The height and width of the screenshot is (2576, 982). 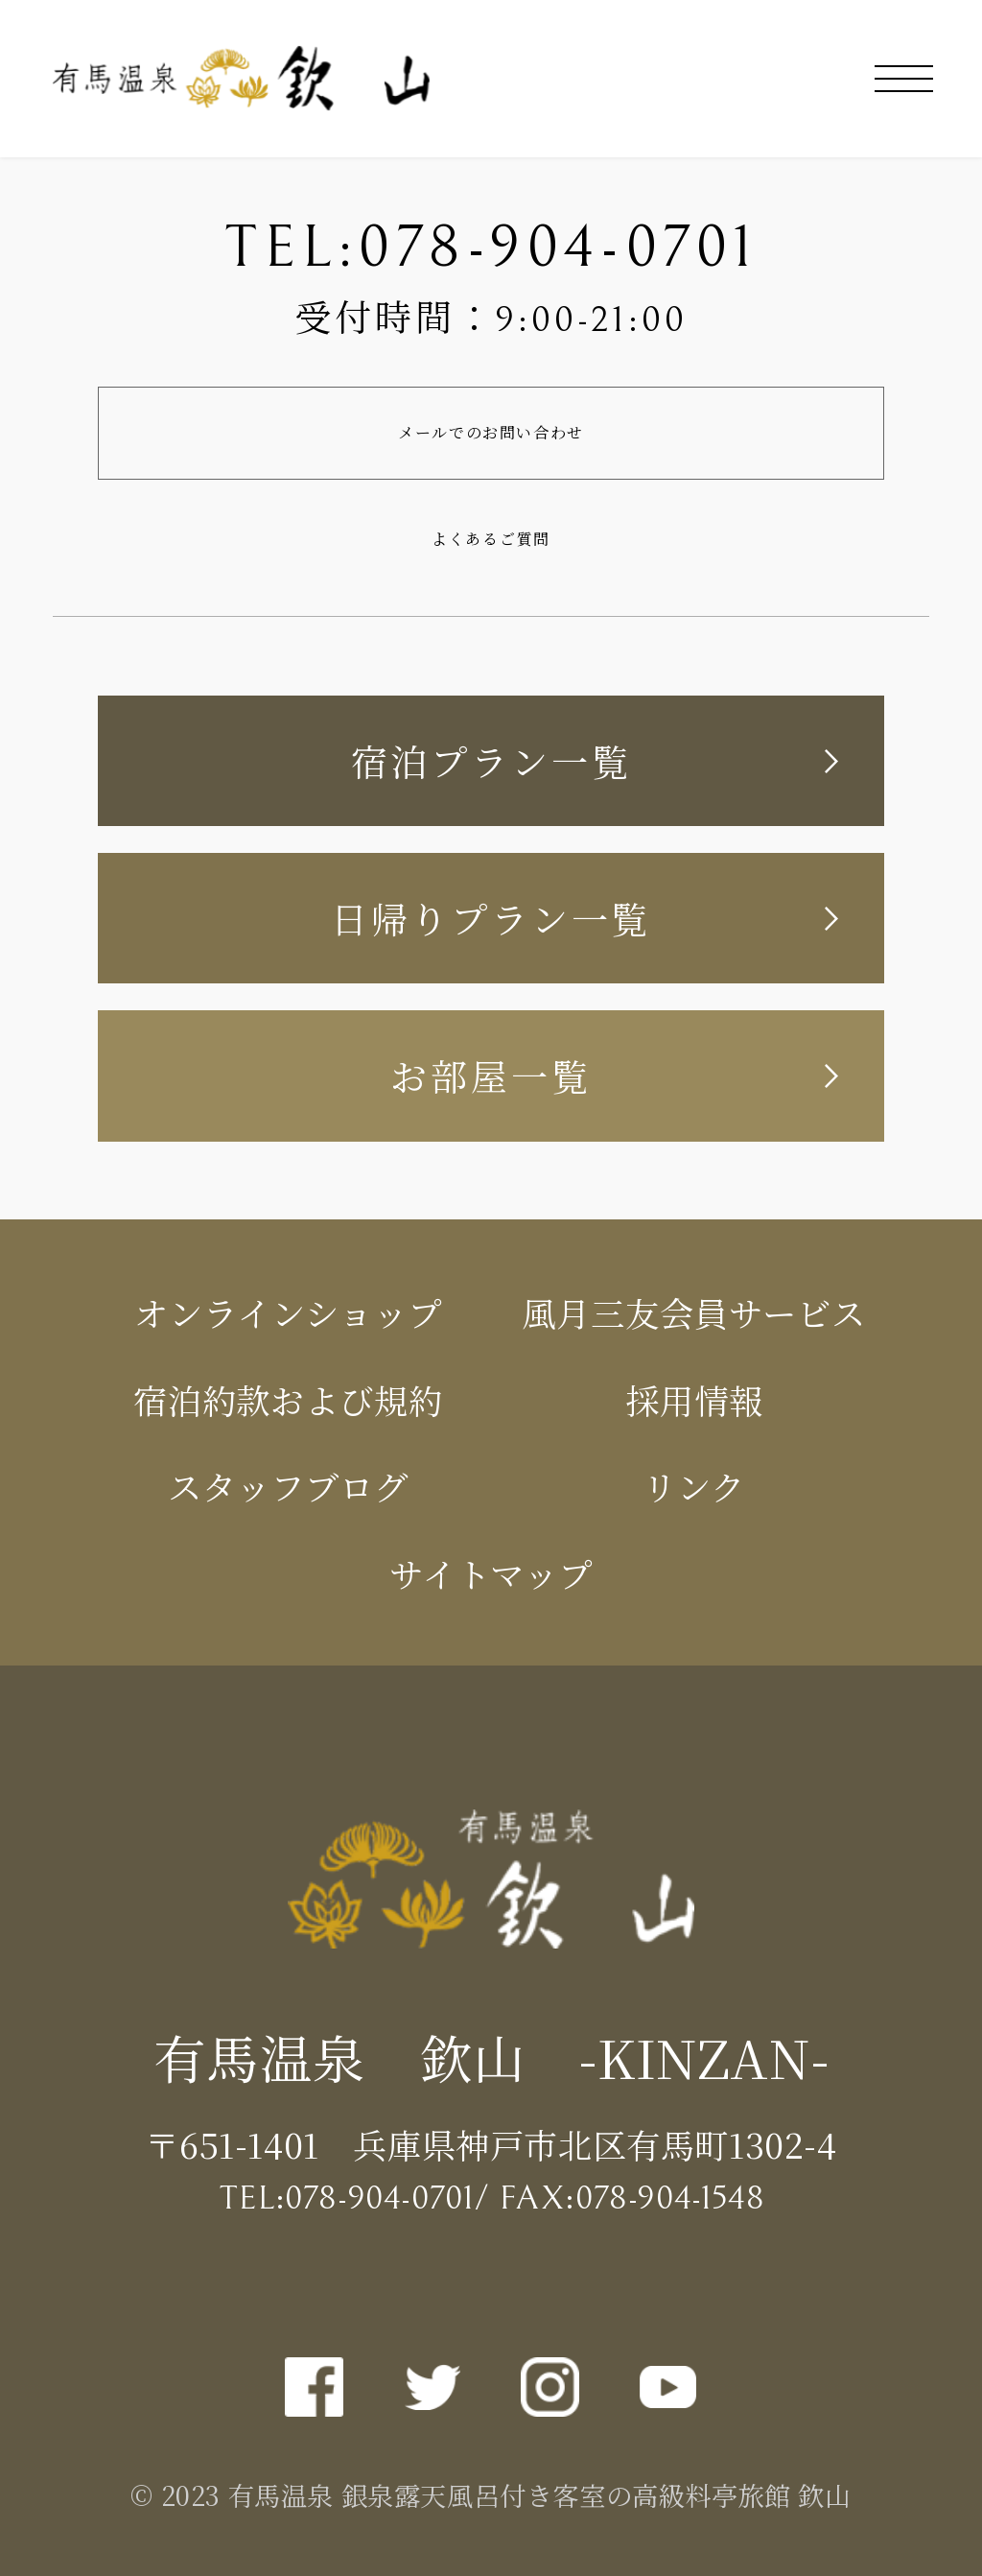 I want to click on お部屋一覧, so click(x=490, y=1075).